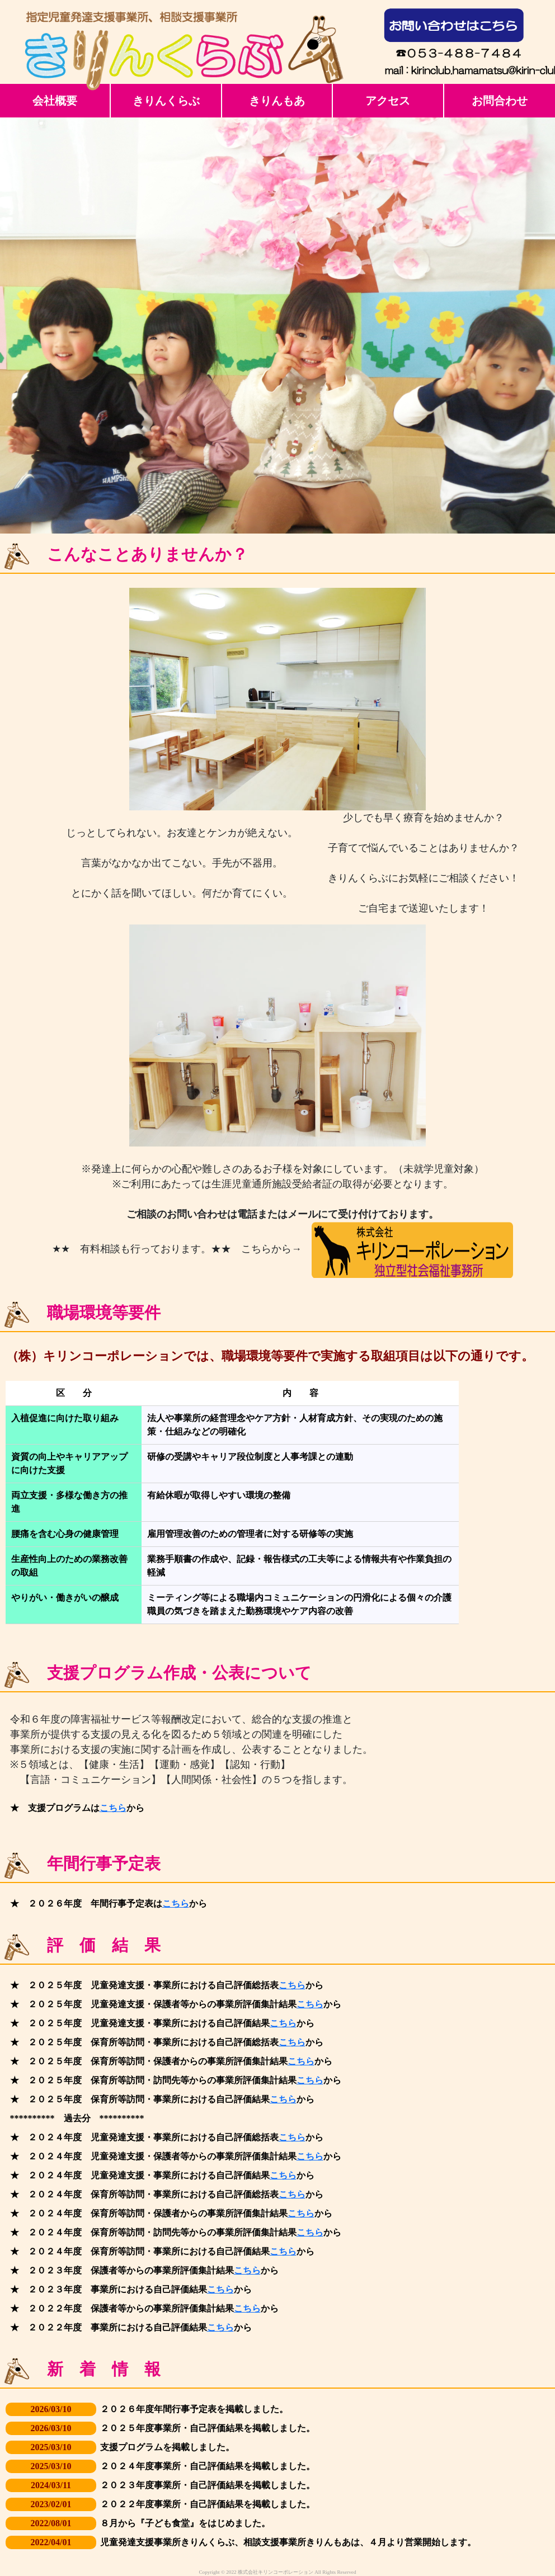 This screenshot has width=555, height=2576. I want to click on こちら, so click(113, 1808).